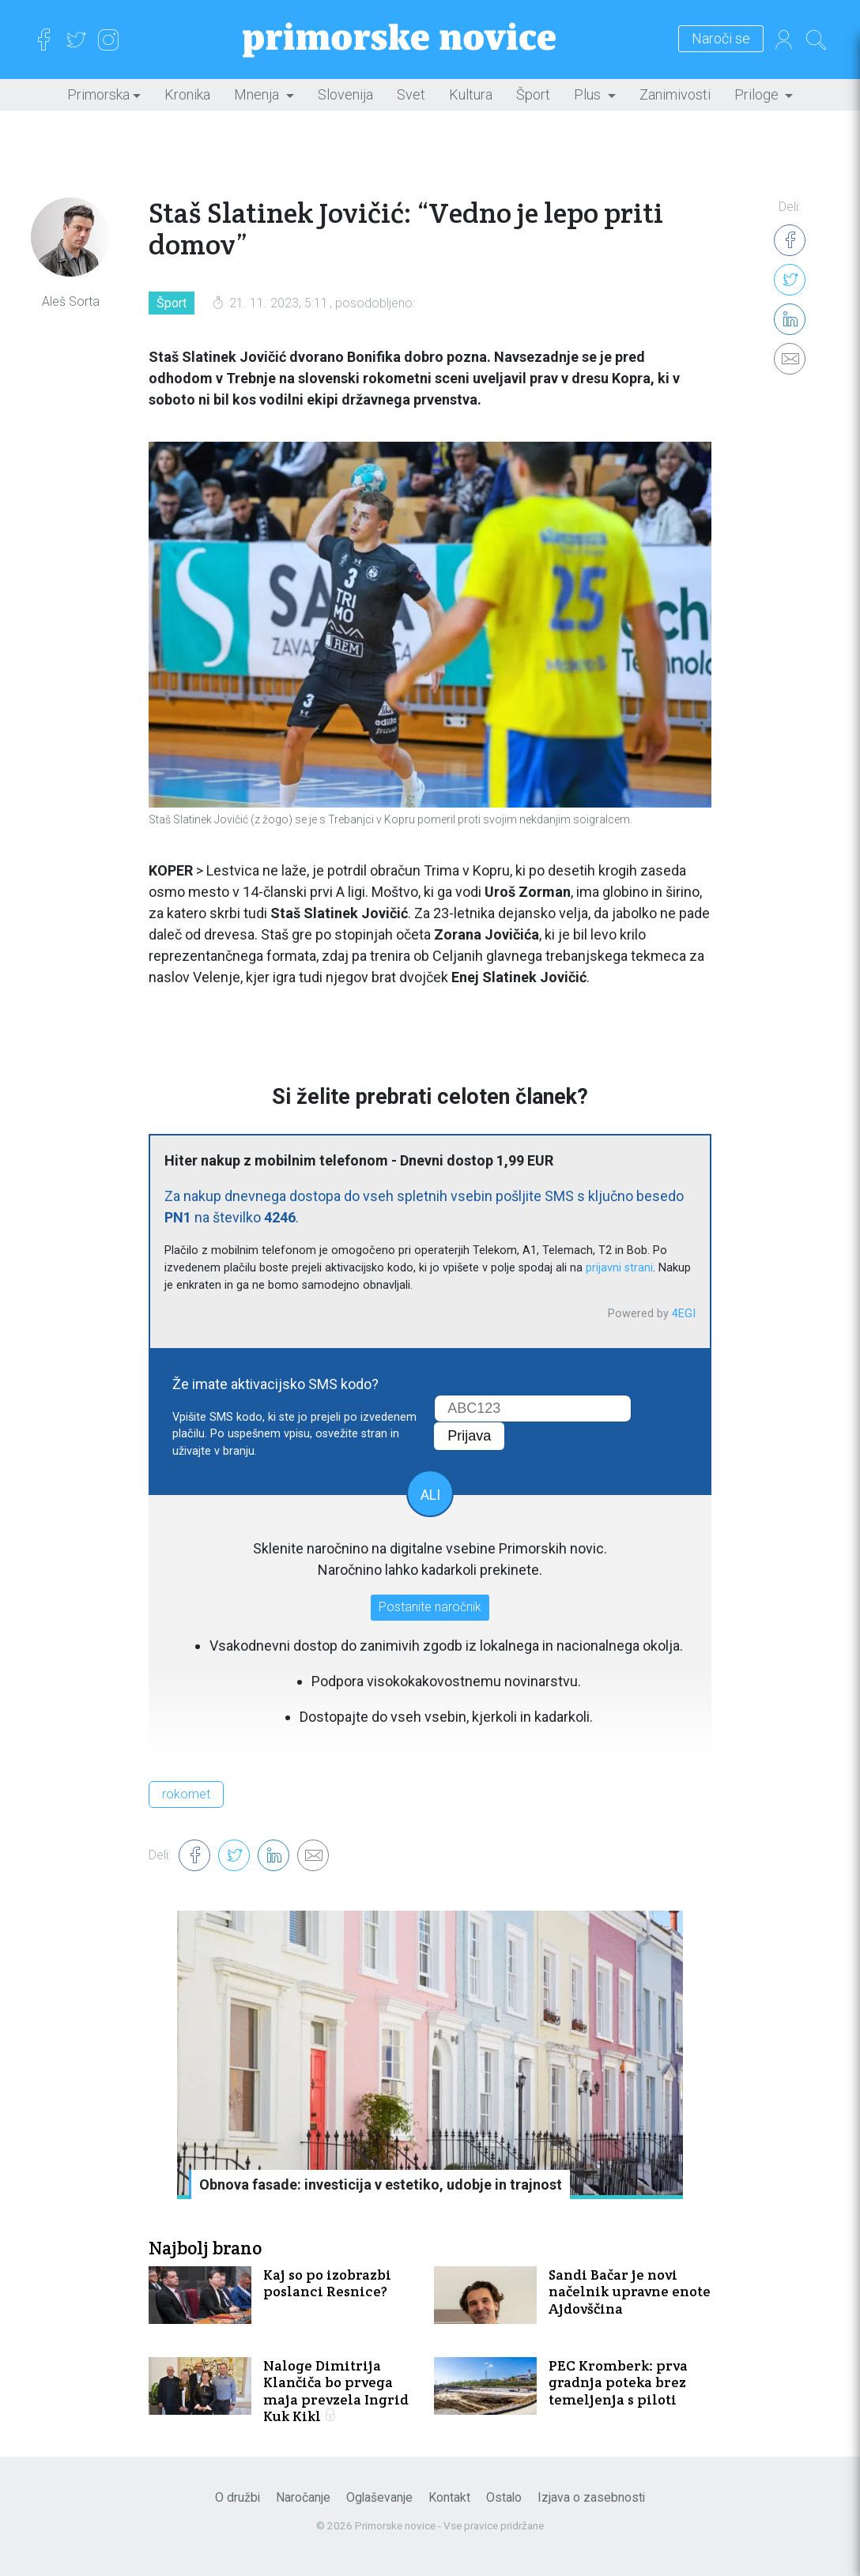 This screenshot has width=860, height=2576. I want to click on O družbi, so click(237, 2497).